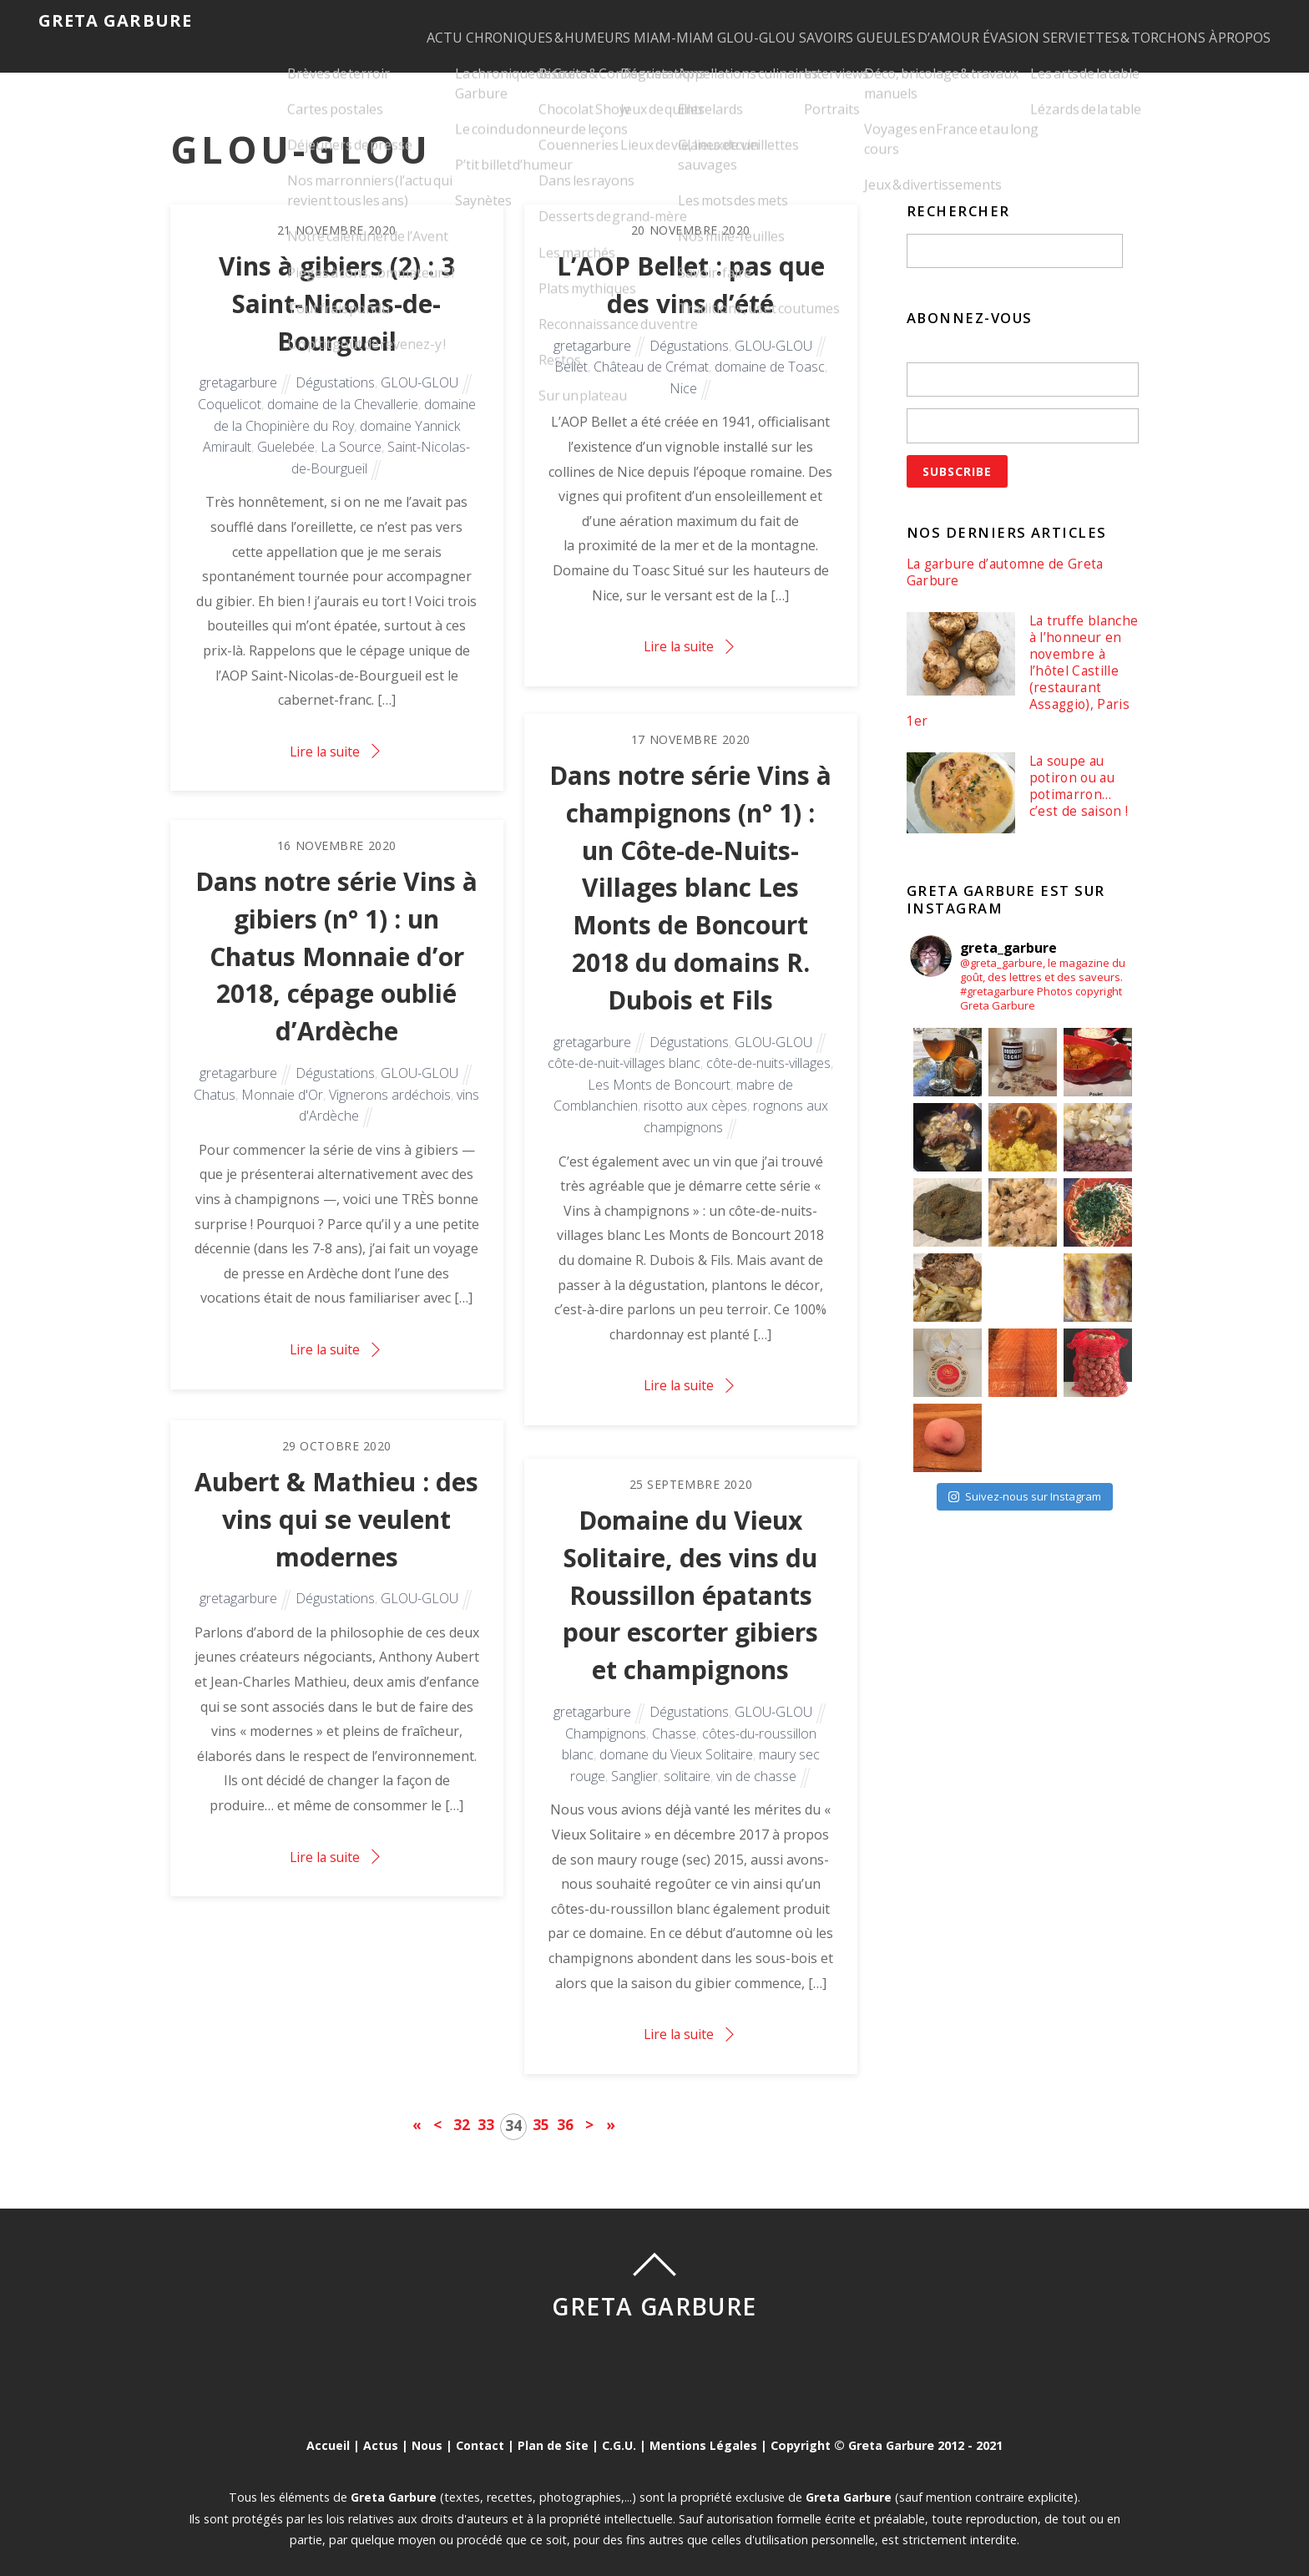 The height and width of the screenshot is (2576, 1309). I want to click on ACTU, so click(323, 22).